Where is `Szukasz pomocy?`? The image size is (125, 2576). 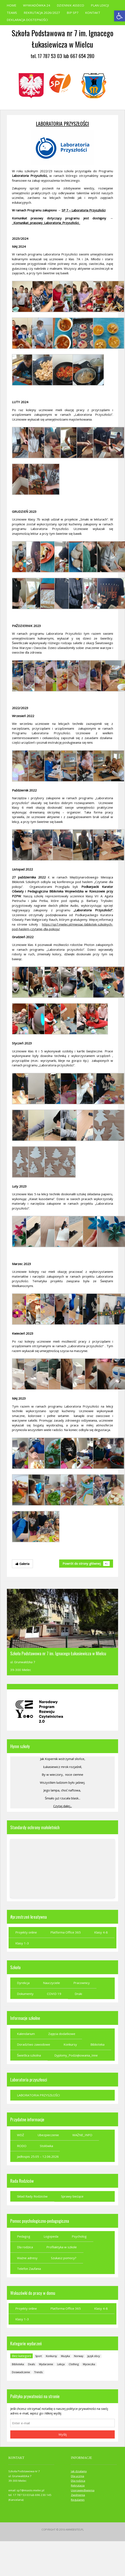 Szukasz pomocy? is located at coordinates (63, 2258).